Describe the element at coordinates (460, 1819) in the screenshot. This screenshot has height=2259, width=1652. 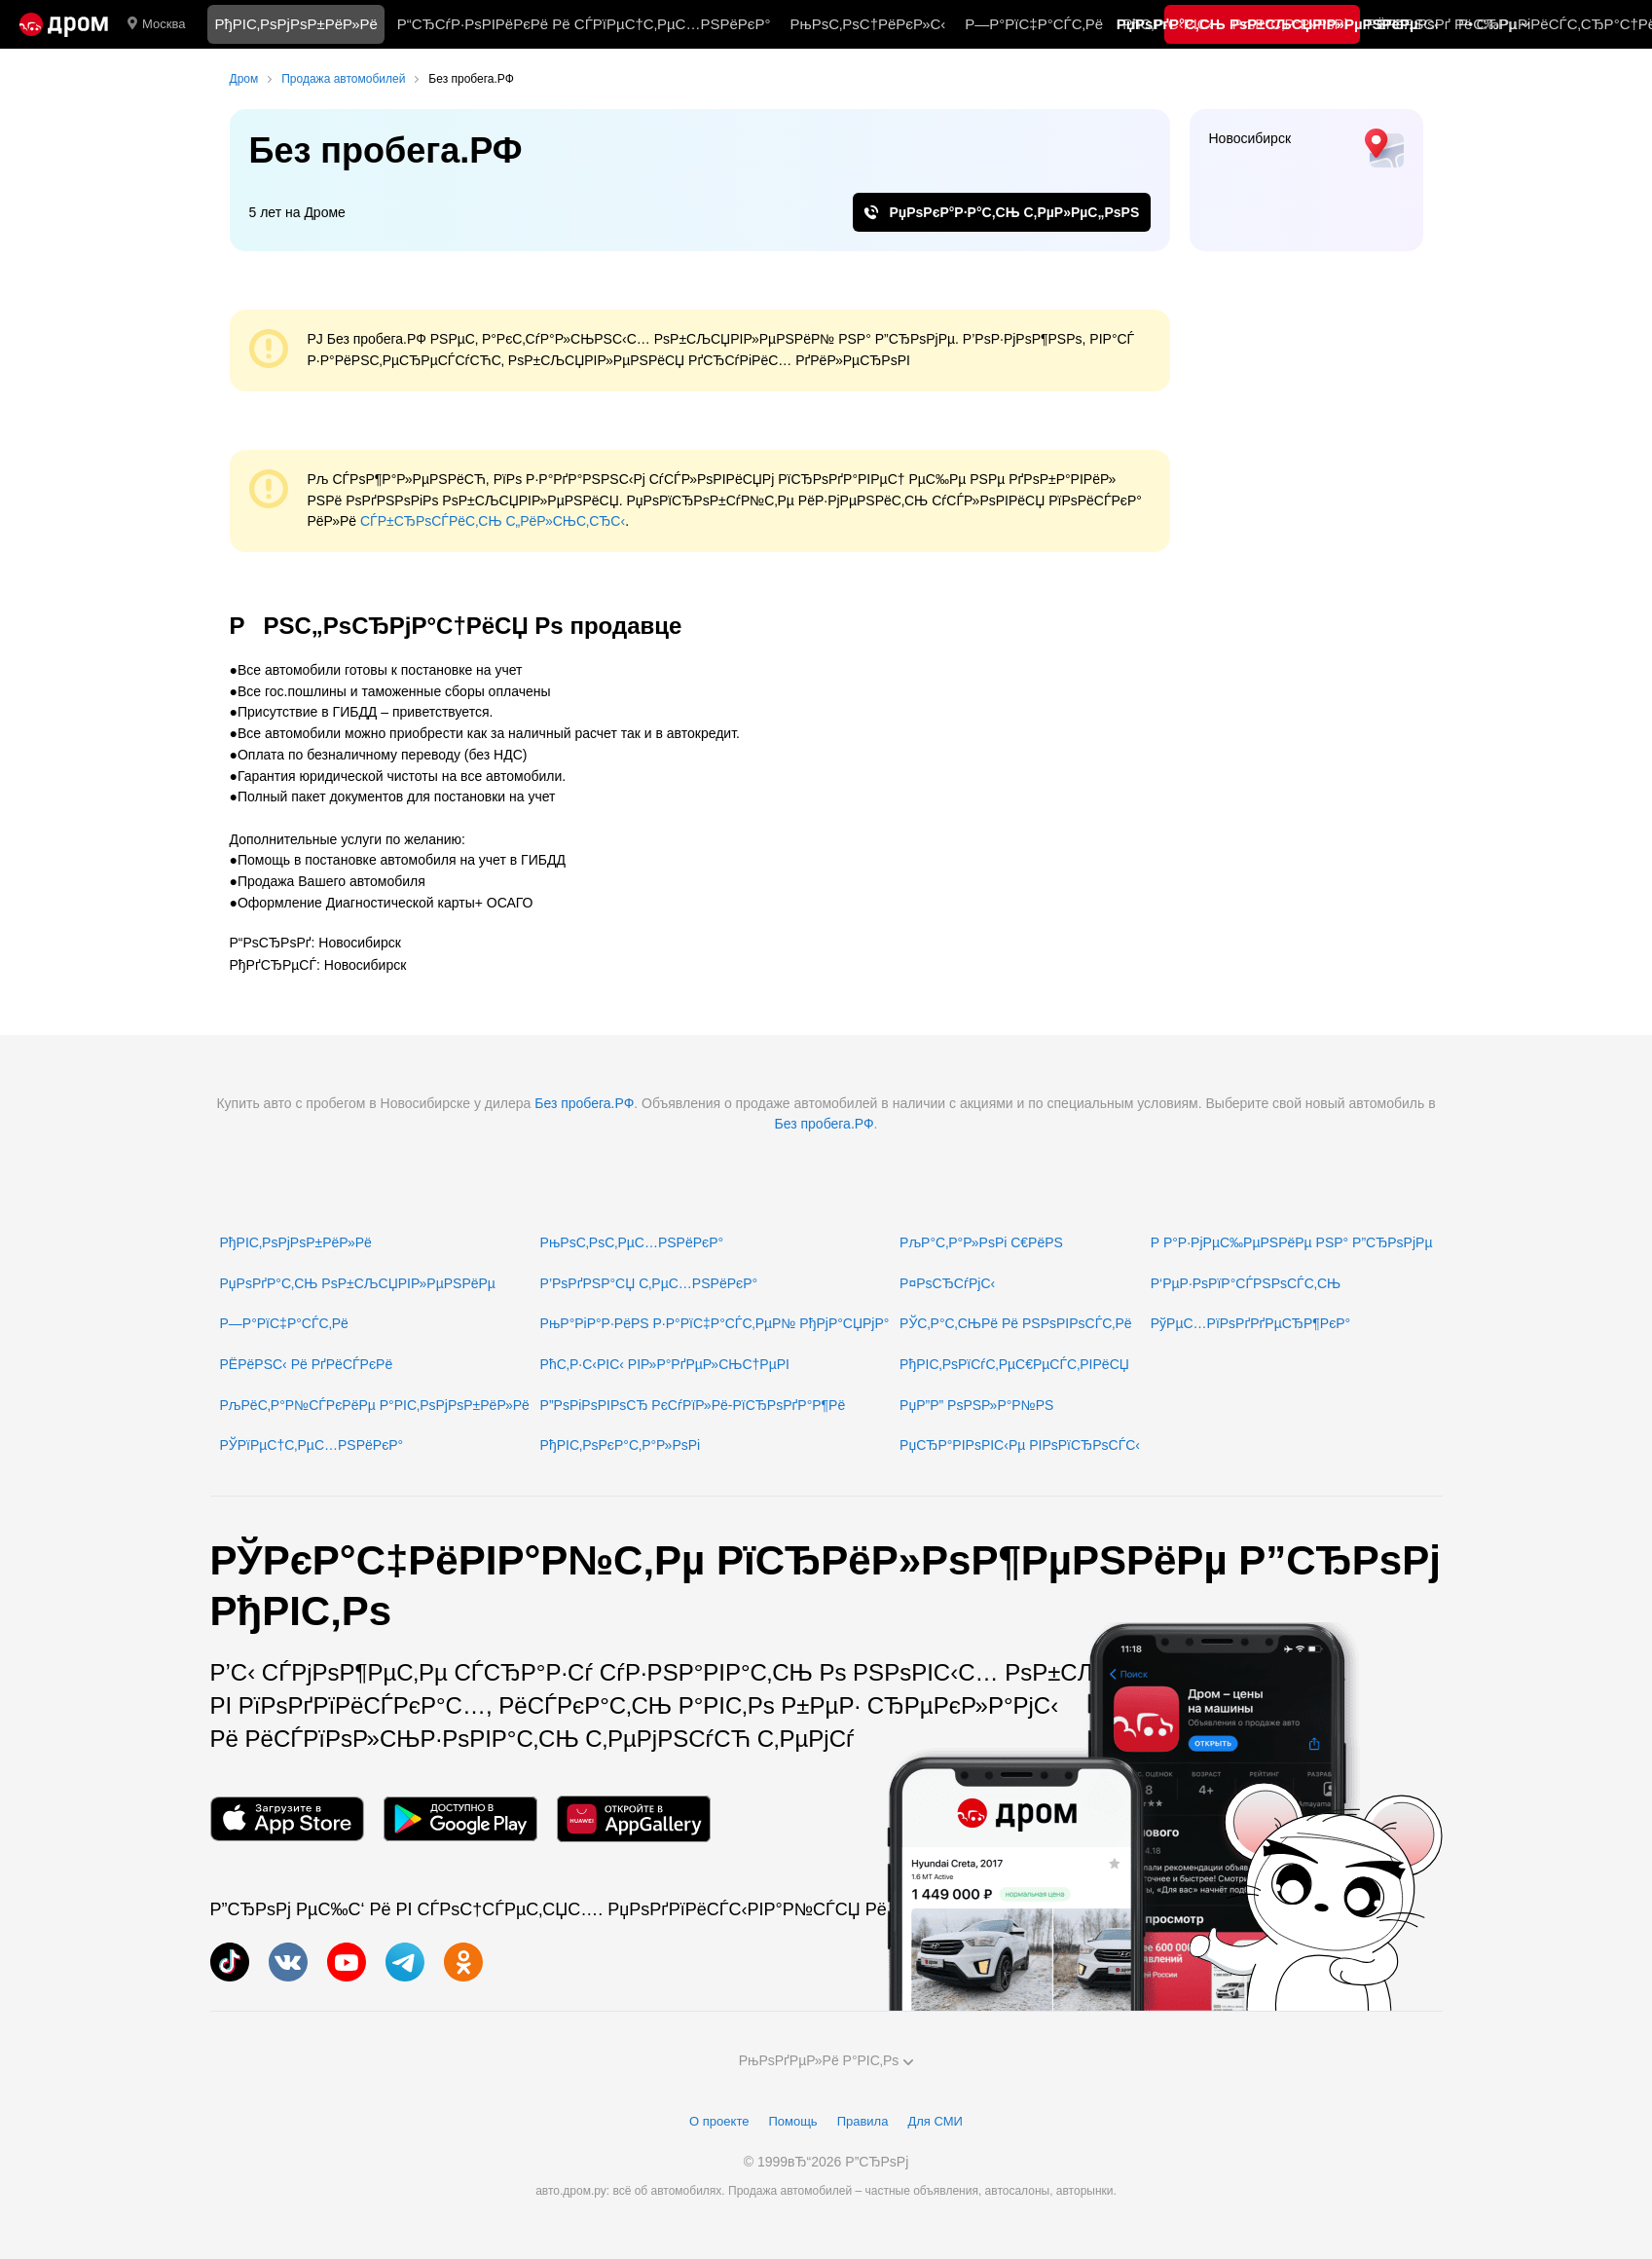
I see `[РњРѕР±РёР»СЊРЅРѕРµ РїСЂРёР»РѕР¶РµРЅРёРµ РІ Google Play]` at that location.